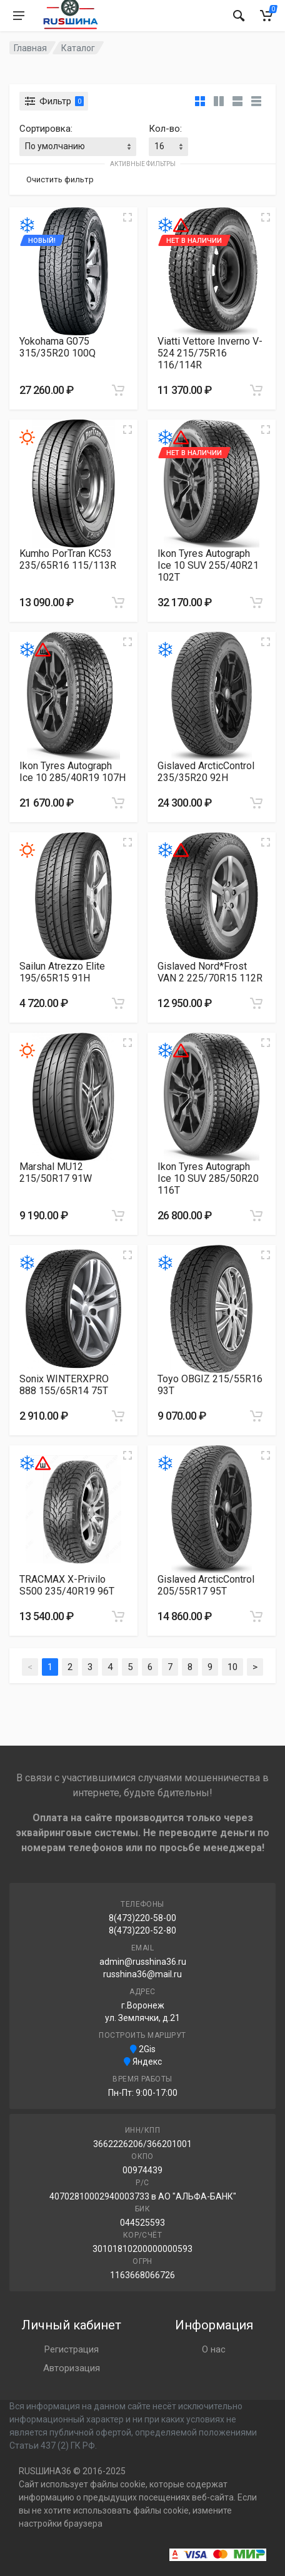 This screenshot has width=285, height=2576. Describe the element at coordinates (60, 179) in the screenshot. I see `Очистить фильтр` at that location.